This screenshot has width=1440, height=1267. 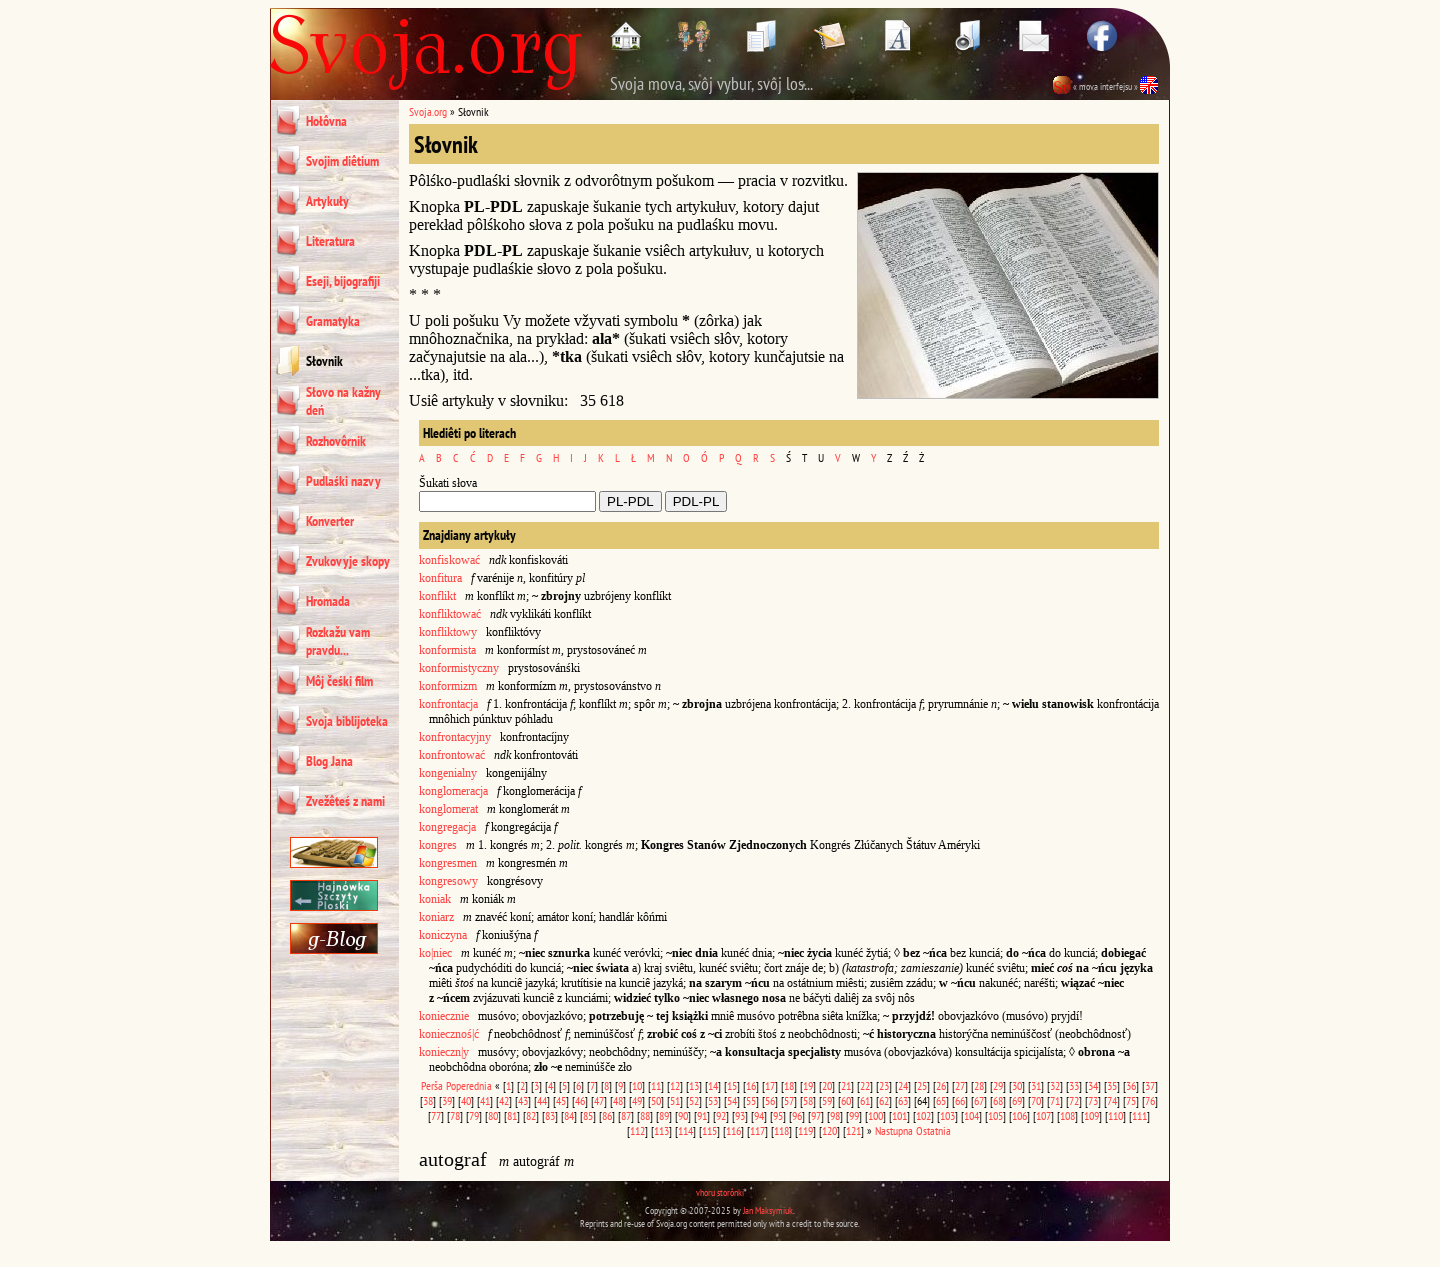 I want to click on 80, so click(x=493, y=1115).